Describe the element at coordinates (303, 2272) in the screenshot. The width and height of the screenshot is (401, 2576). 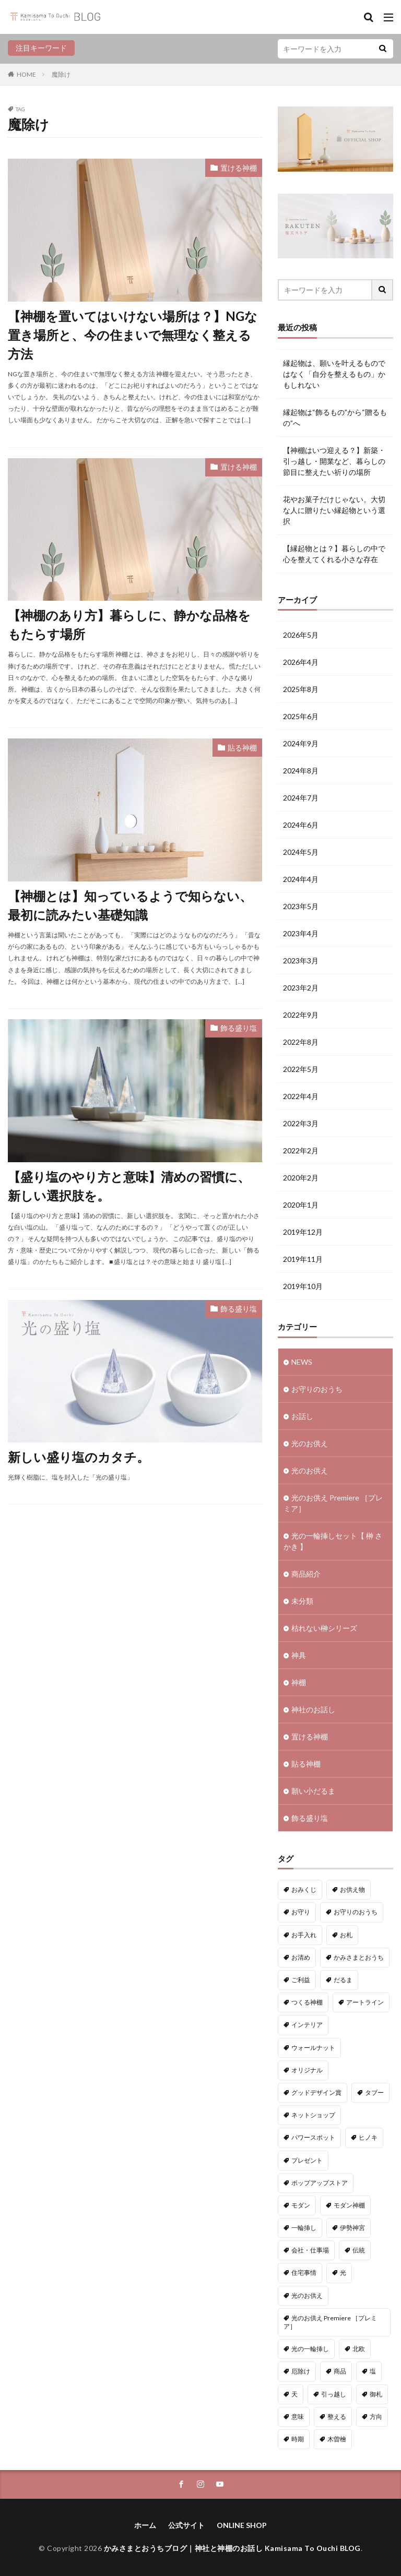
I see `住宅事情 [住宅事情 (1個の項目)]` at that location.